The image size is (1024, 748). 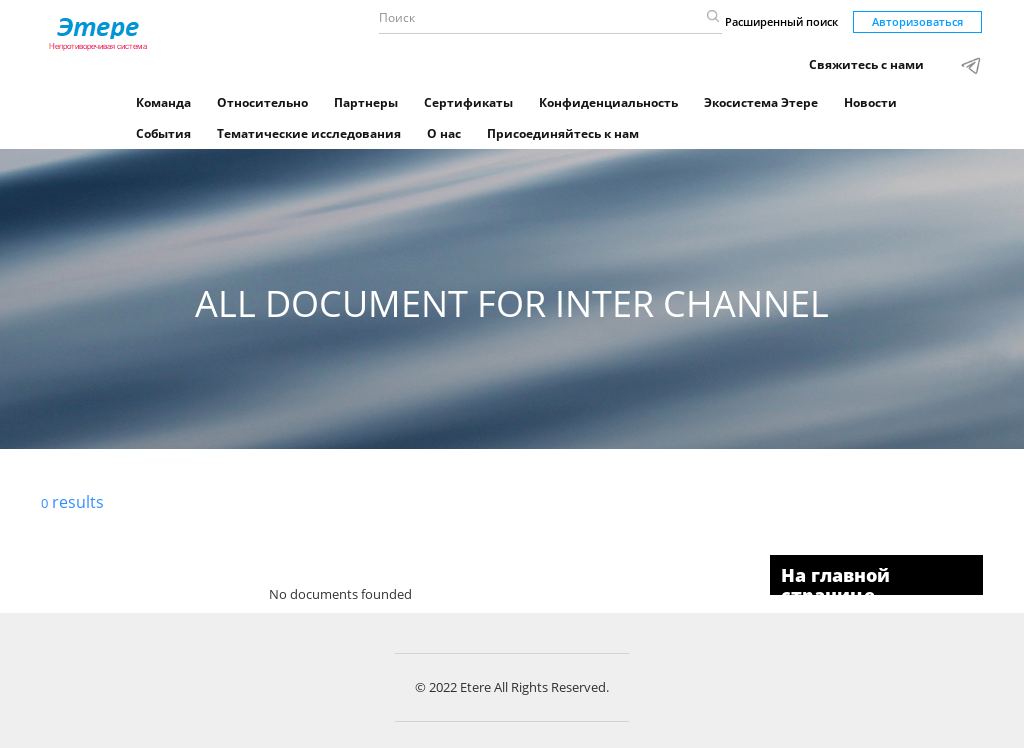 What do you see at coordinates (917, 21) in the screenshot?
I see `Авторизоваться` at bounding box center [917, 21].